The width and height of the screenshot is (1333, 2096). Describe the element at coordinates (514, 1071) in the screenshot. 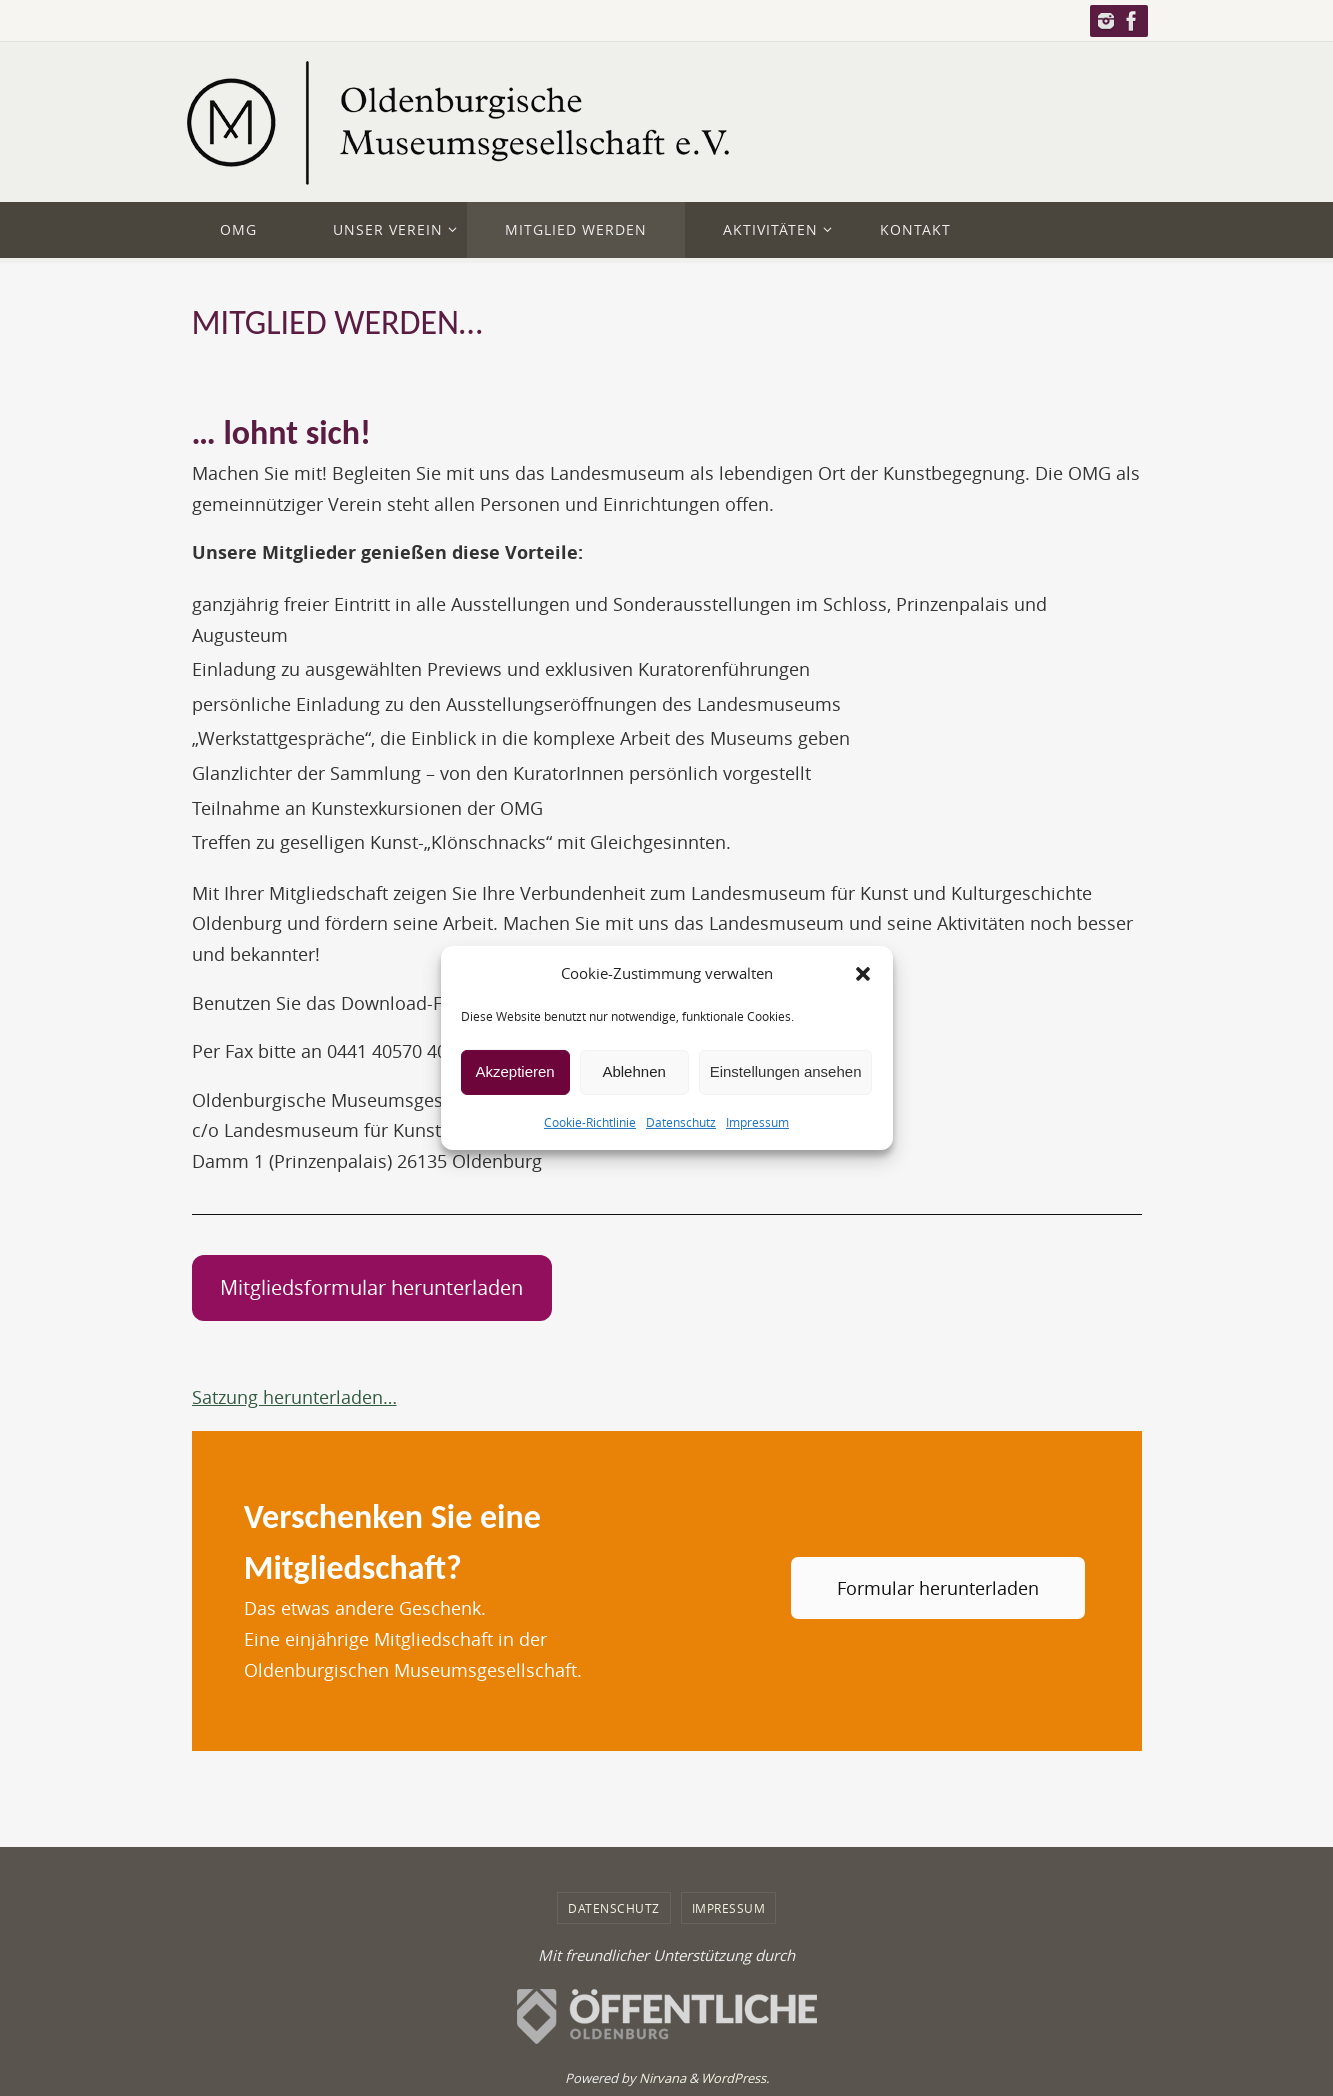

I see `Akzeptieren` at that location.